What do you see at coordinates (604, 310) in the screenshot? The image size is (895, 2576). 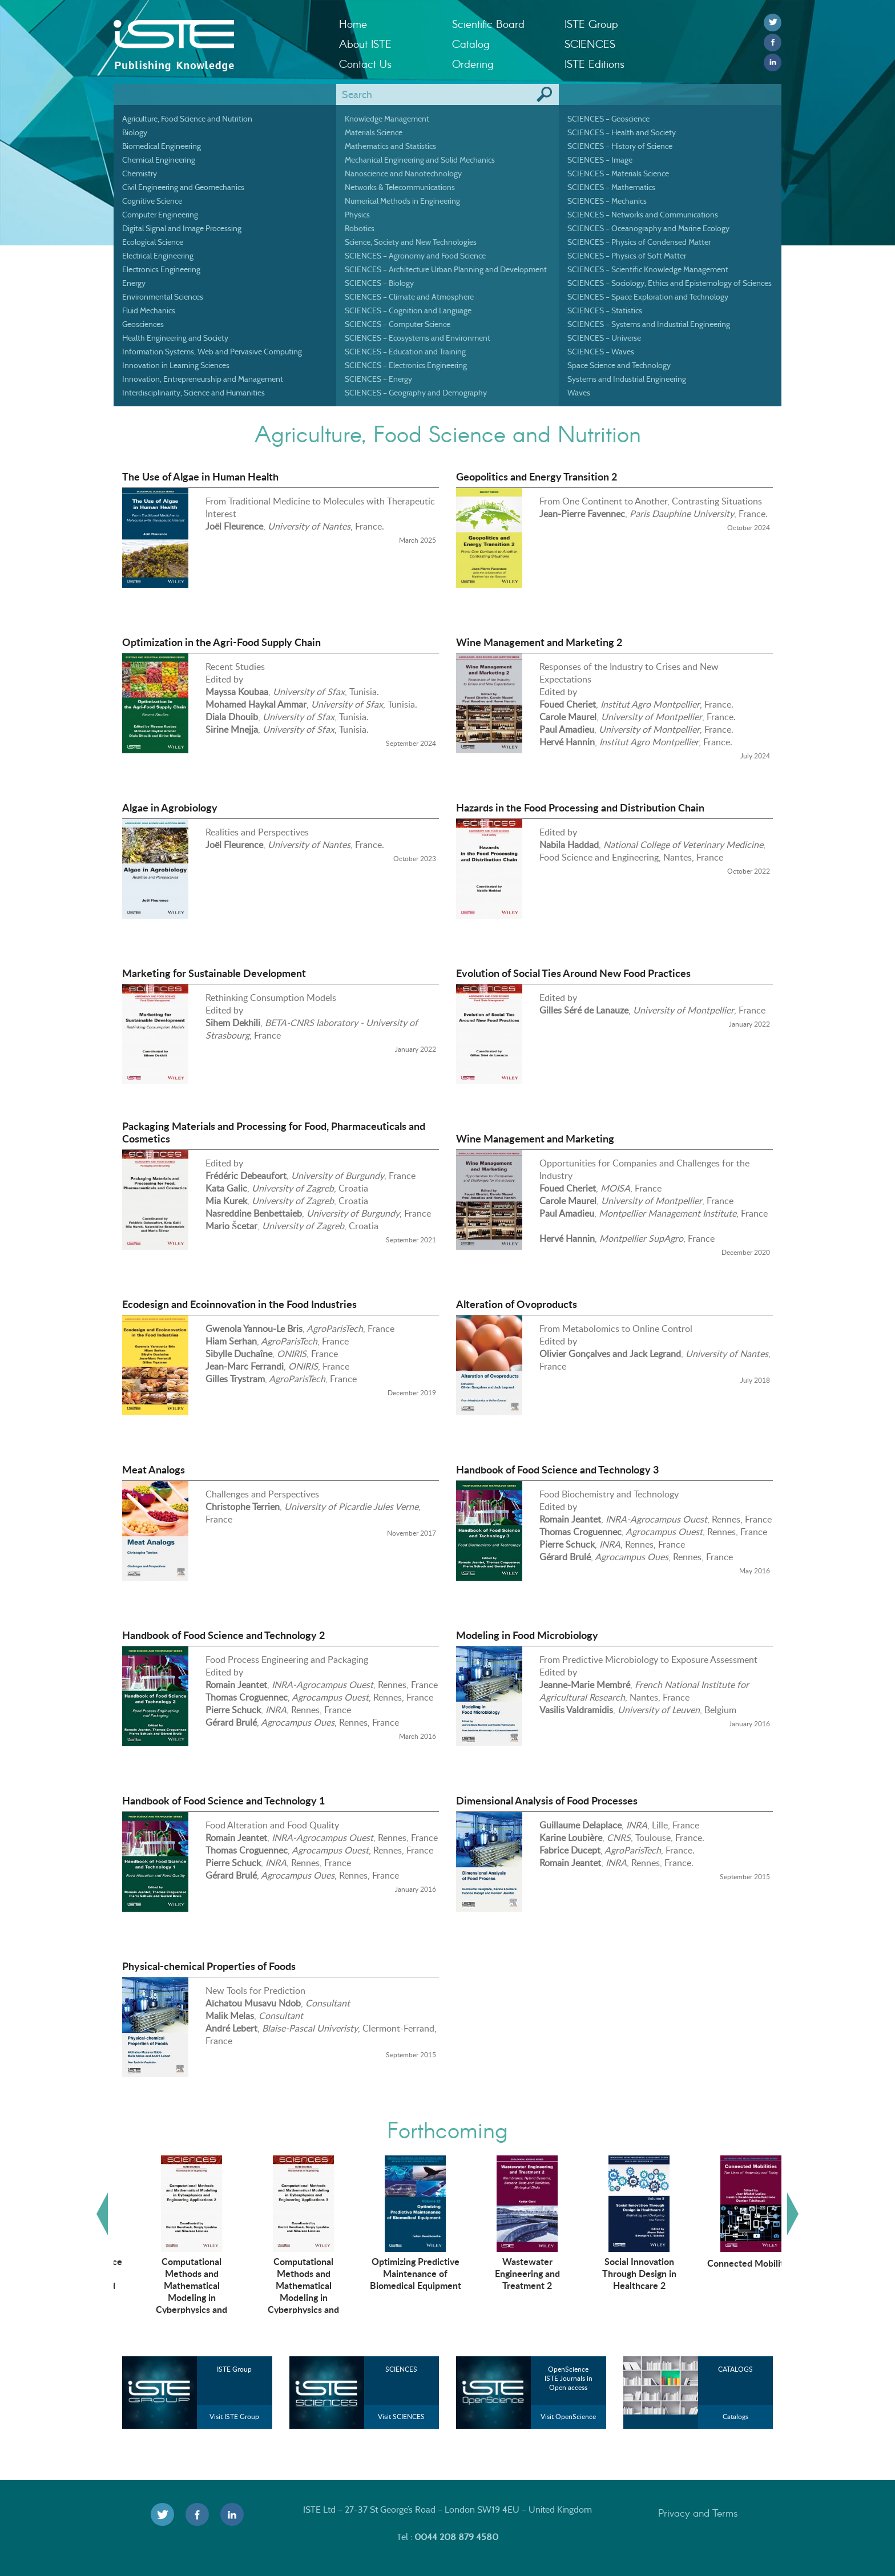 I see `SCIENCES – Statistics` at bounding box center [604, 310].